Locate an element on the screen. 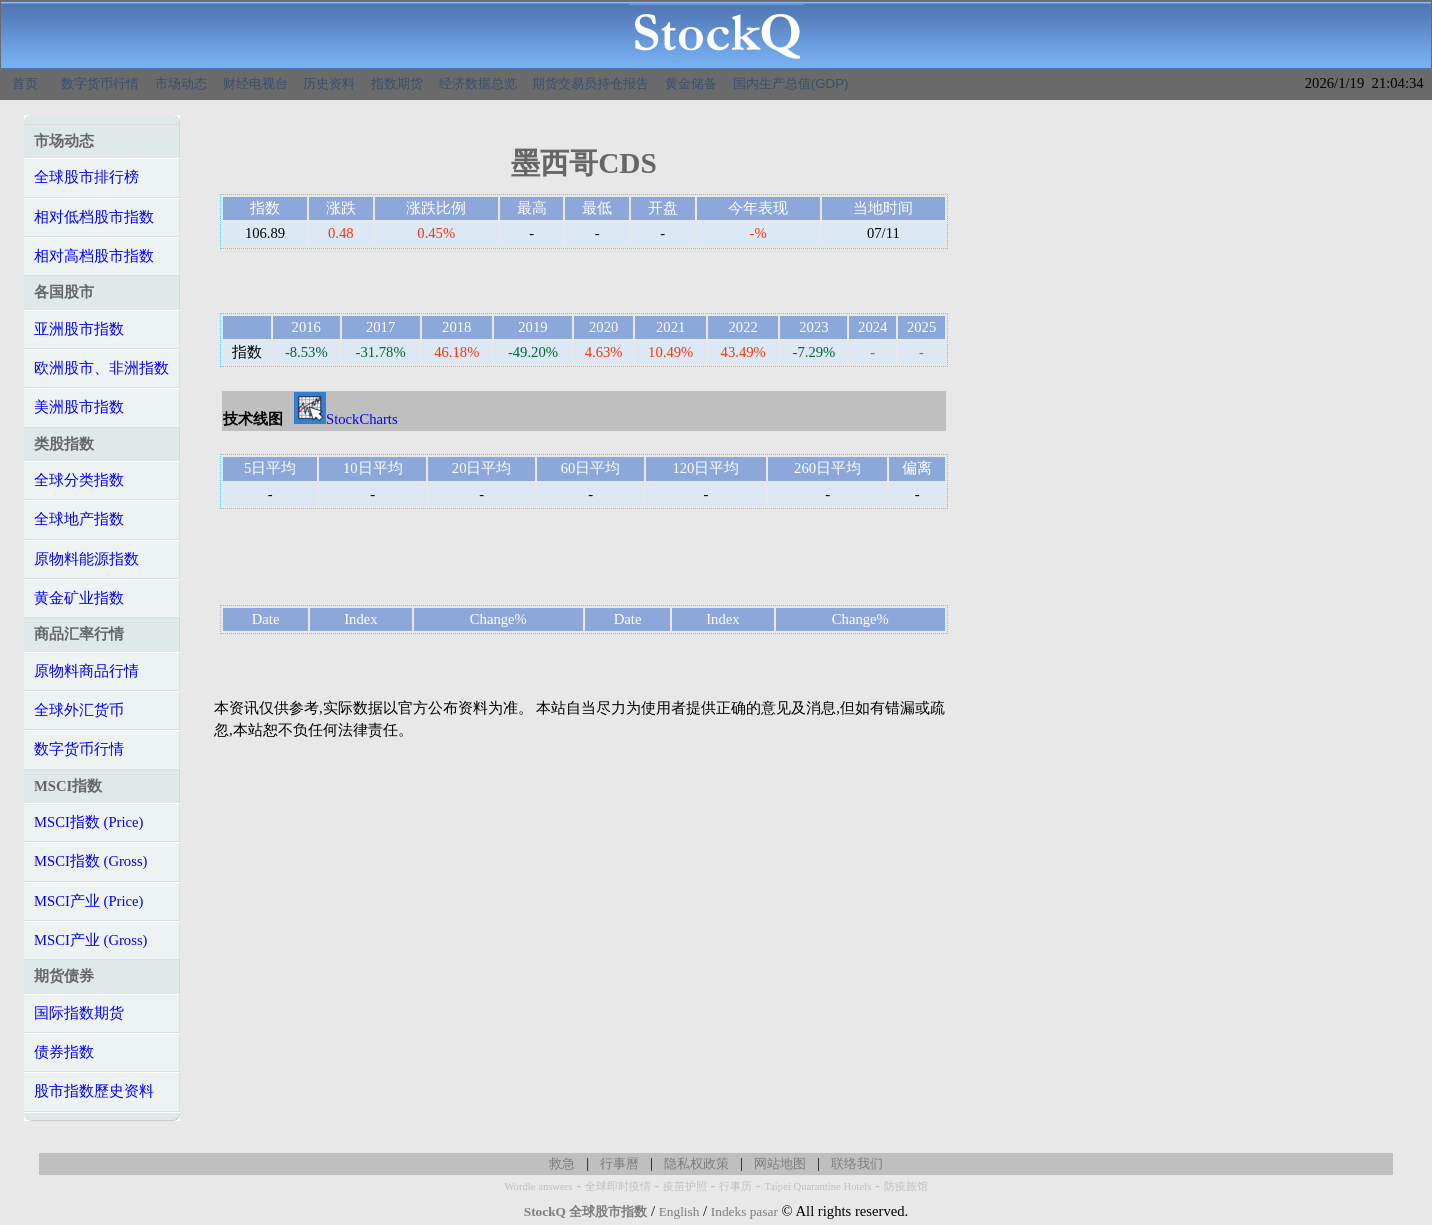 The height and width of the screenshot is (1225, 1432). 联络我们 is located at coordinates (857, 1163).